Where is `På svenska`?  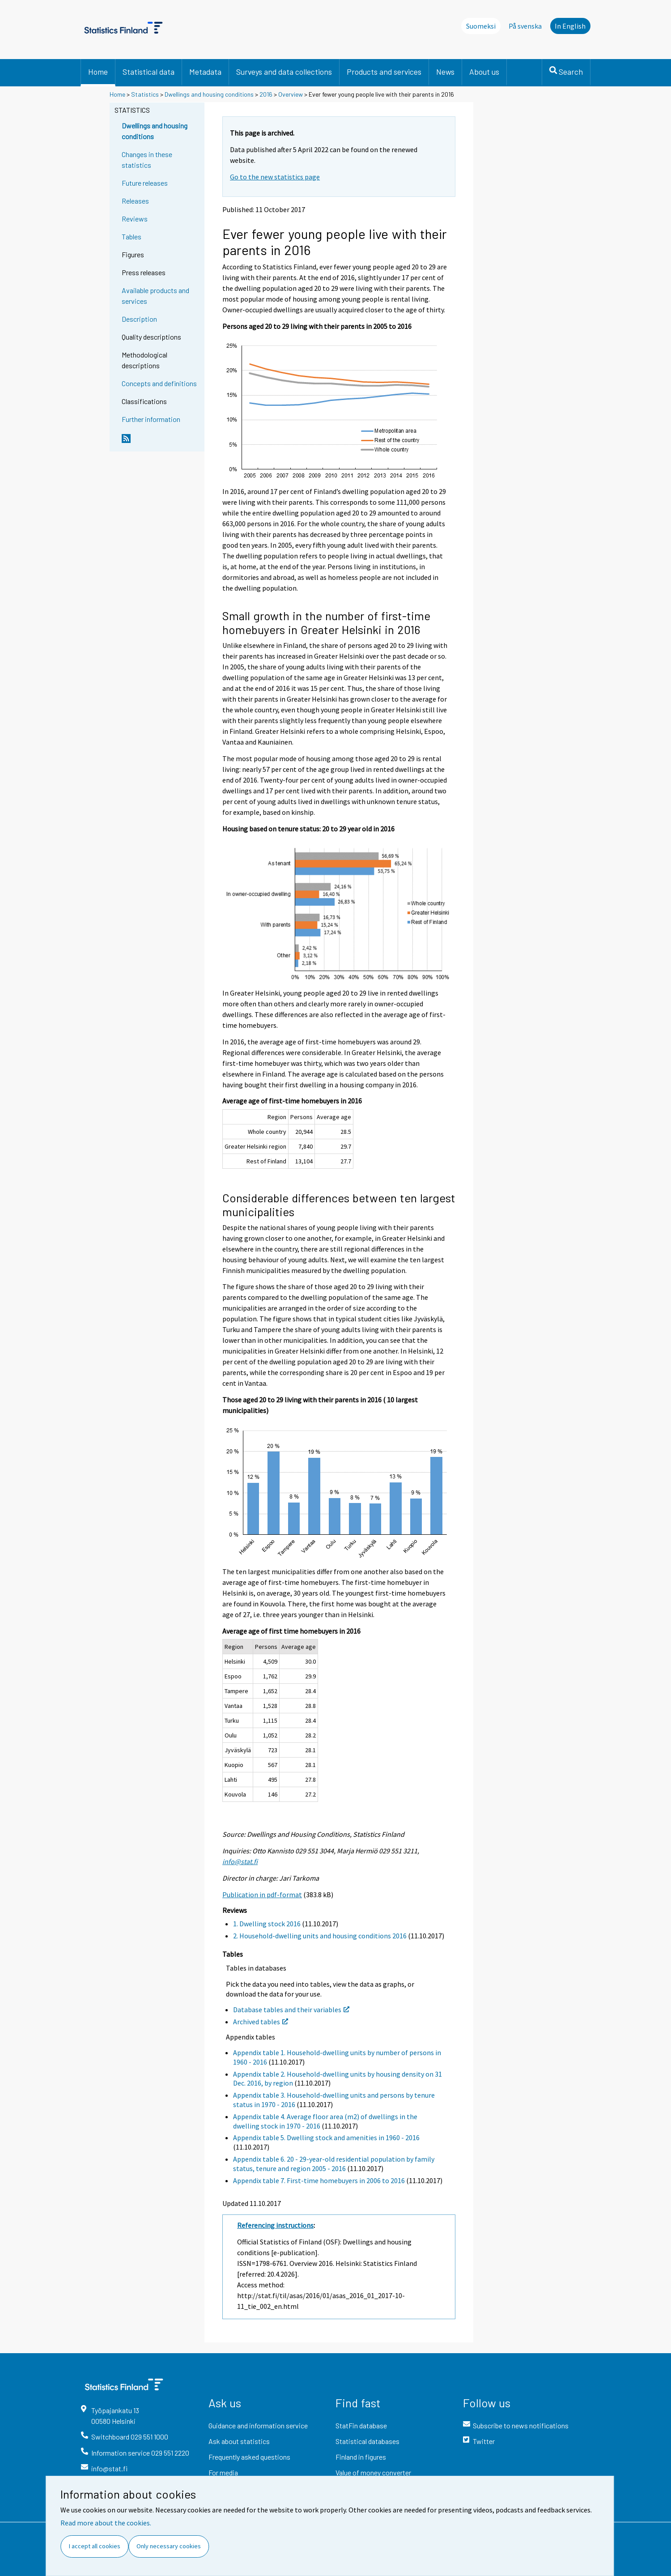 På svenska is located at coordinates (525, 25).